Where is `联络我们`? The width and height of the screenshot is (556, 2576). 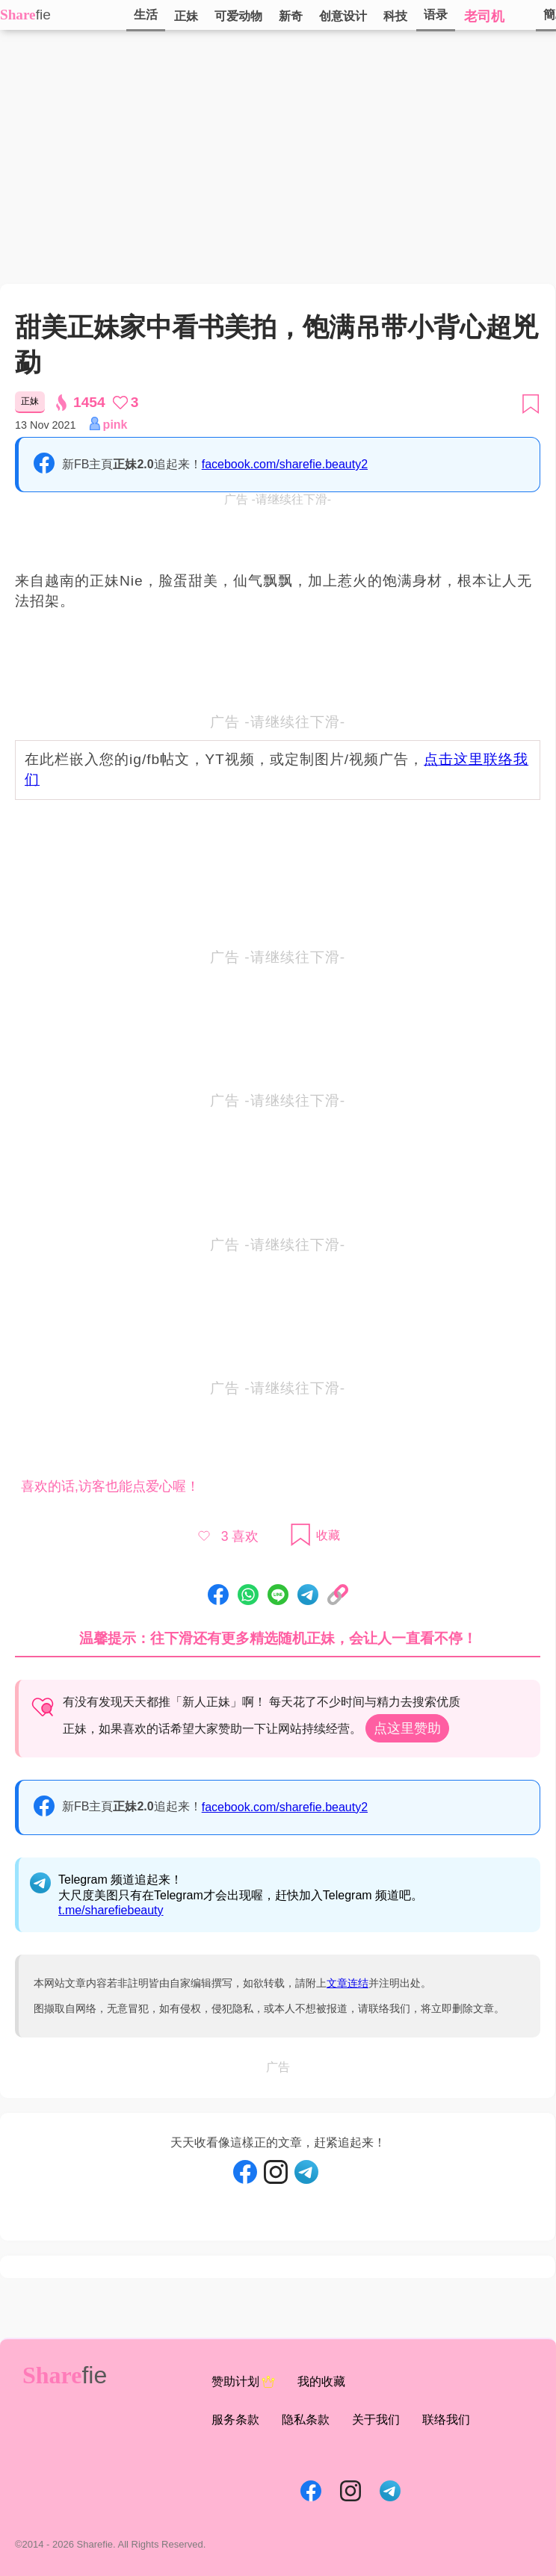 联络我们 is located at coordinates (446, 2419).